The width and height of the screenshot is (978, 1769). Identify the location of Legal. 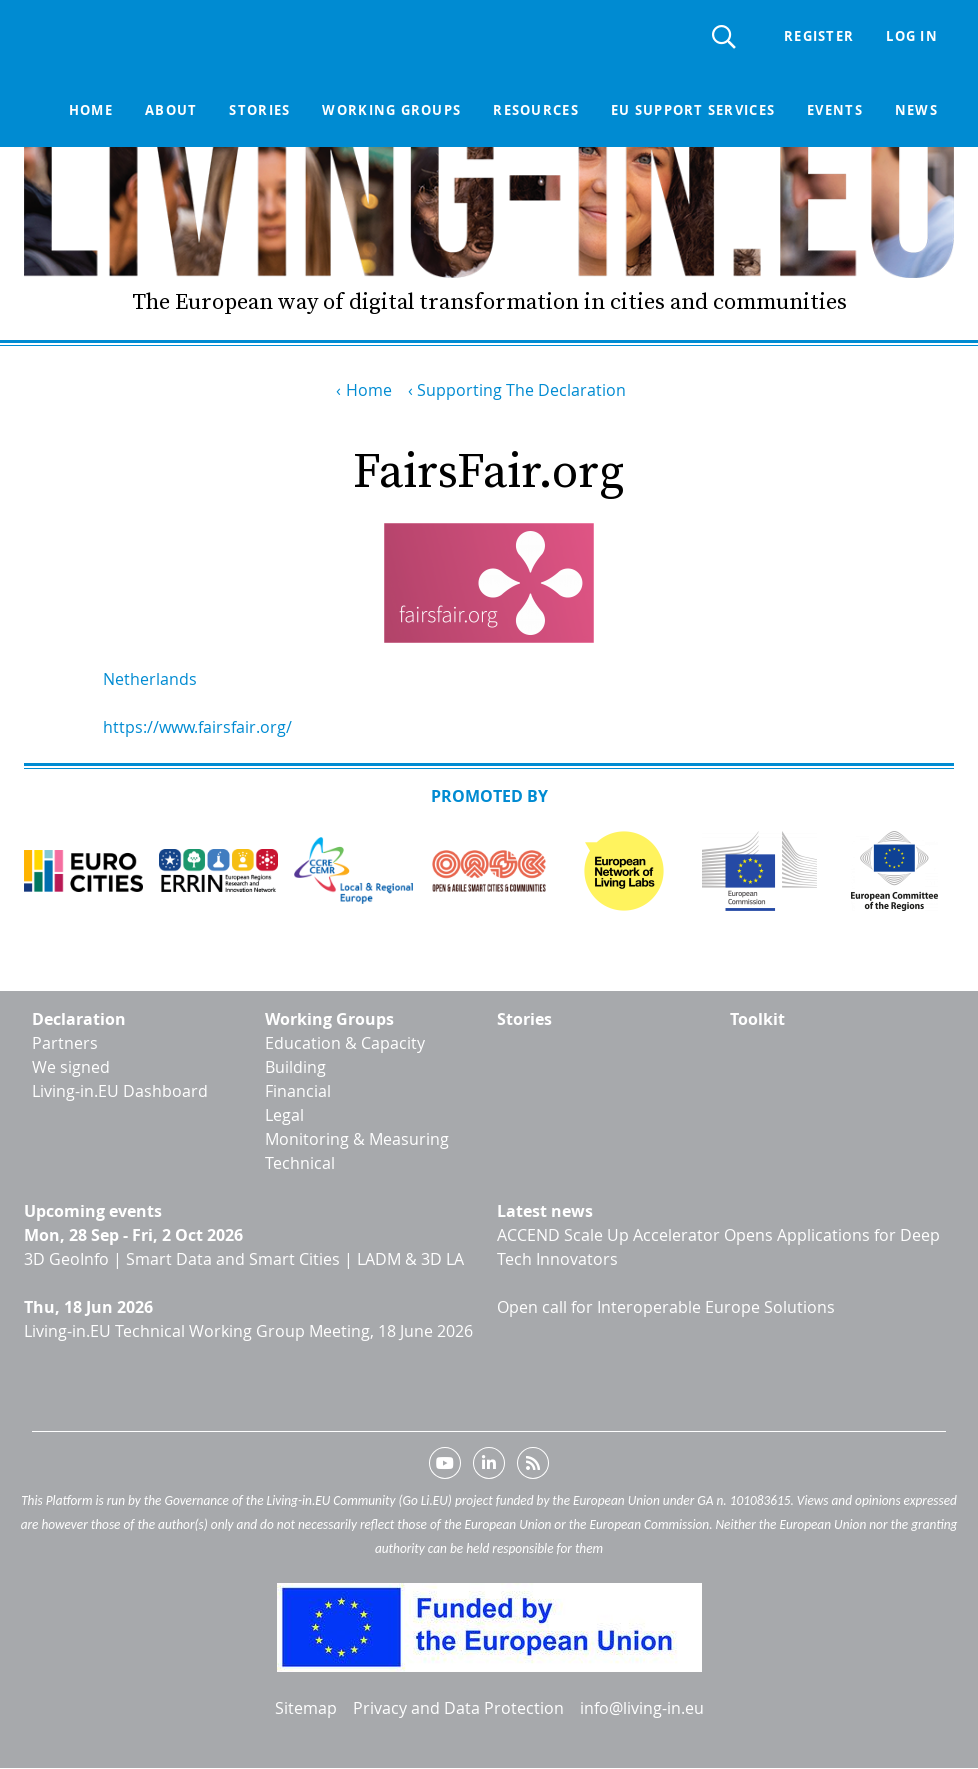
(284, 1115).